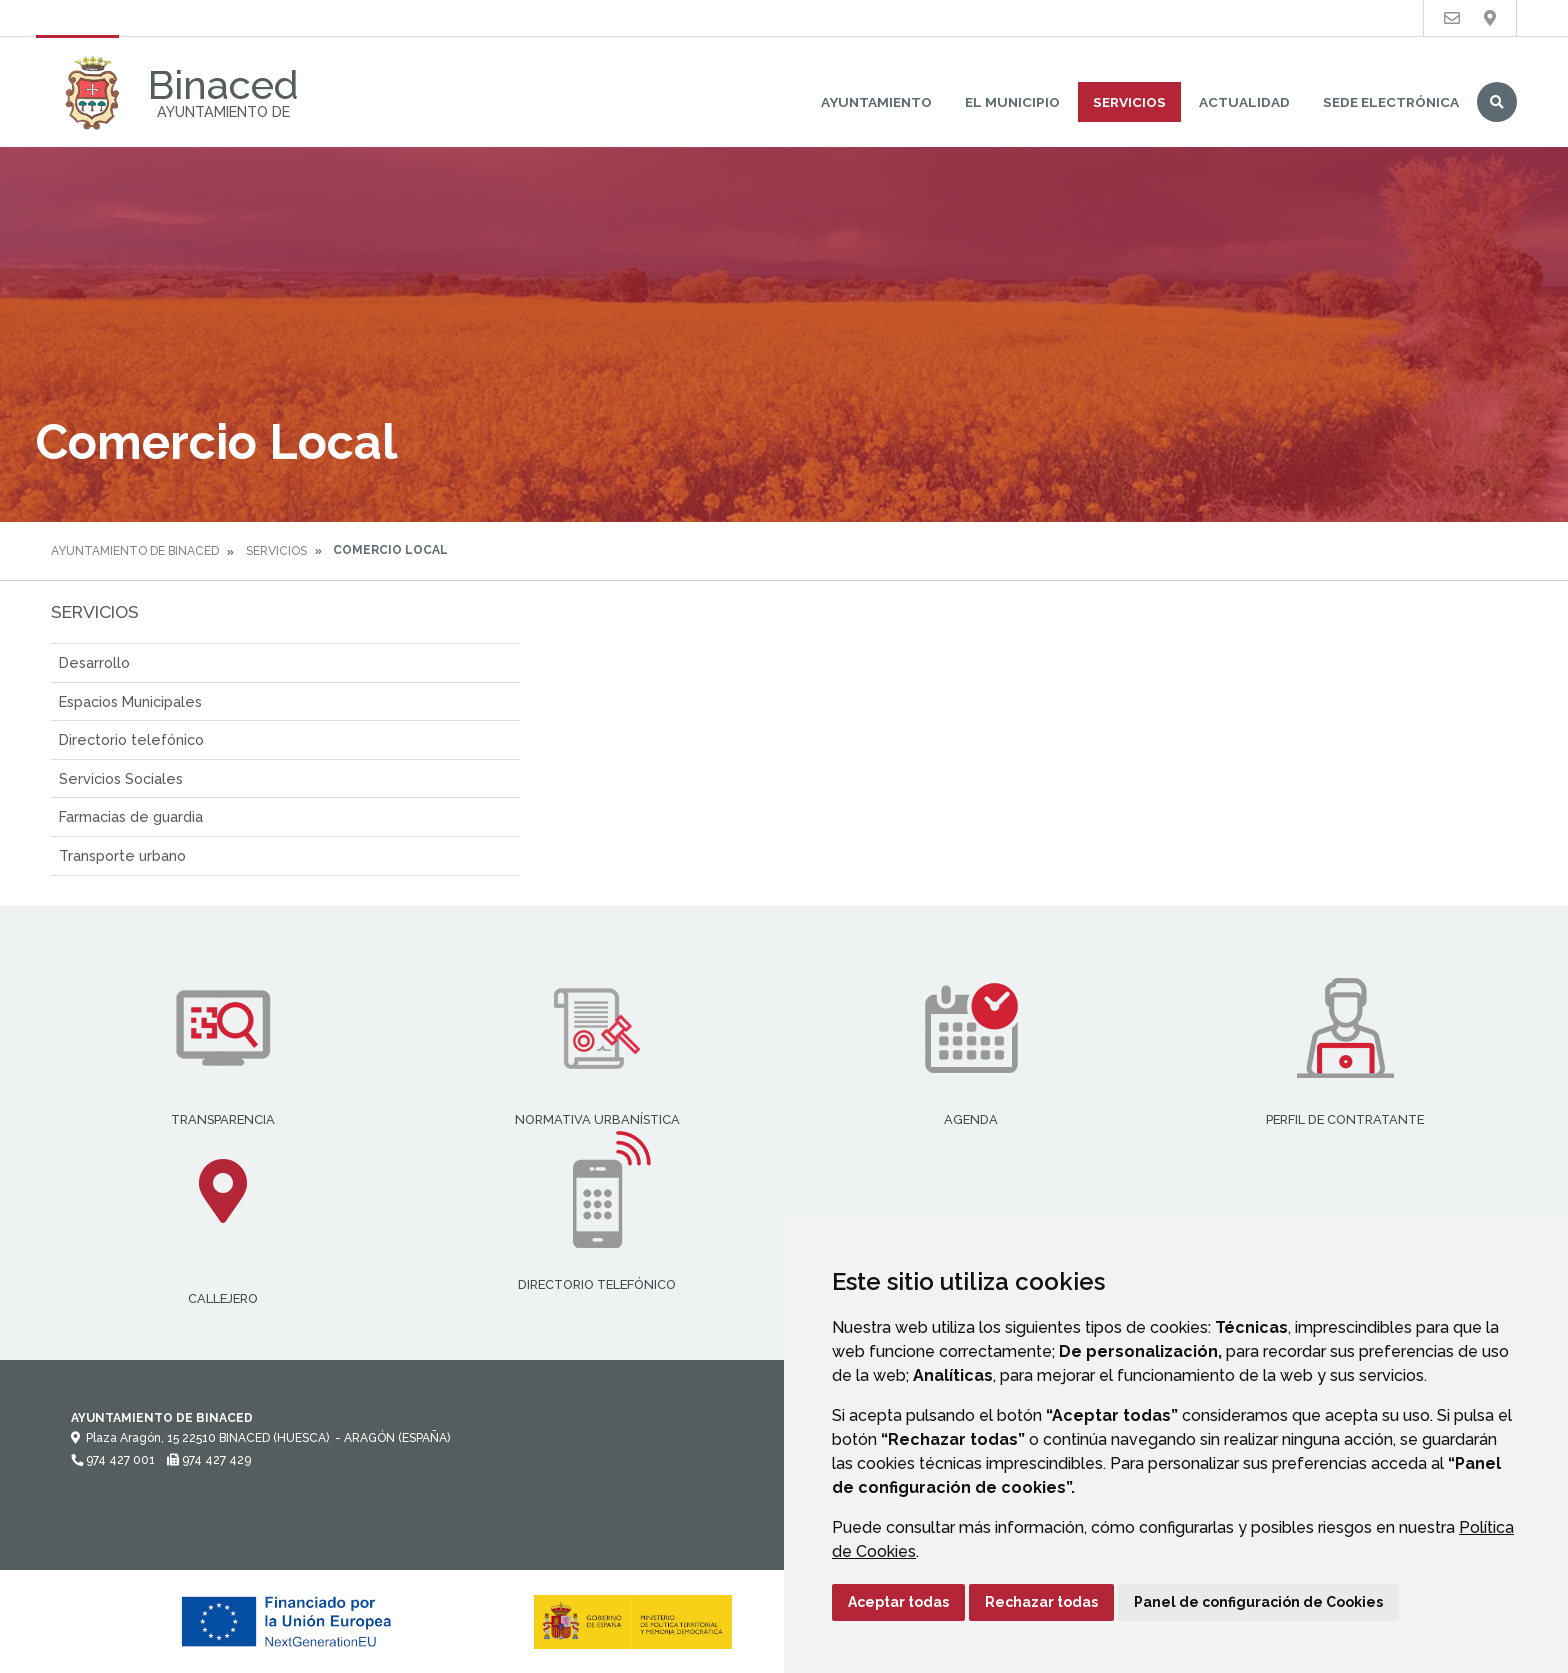 Image resolution: width=1568 pixels, height=1673 pixels. I want to click on Actualidad, so click(1244, 102).